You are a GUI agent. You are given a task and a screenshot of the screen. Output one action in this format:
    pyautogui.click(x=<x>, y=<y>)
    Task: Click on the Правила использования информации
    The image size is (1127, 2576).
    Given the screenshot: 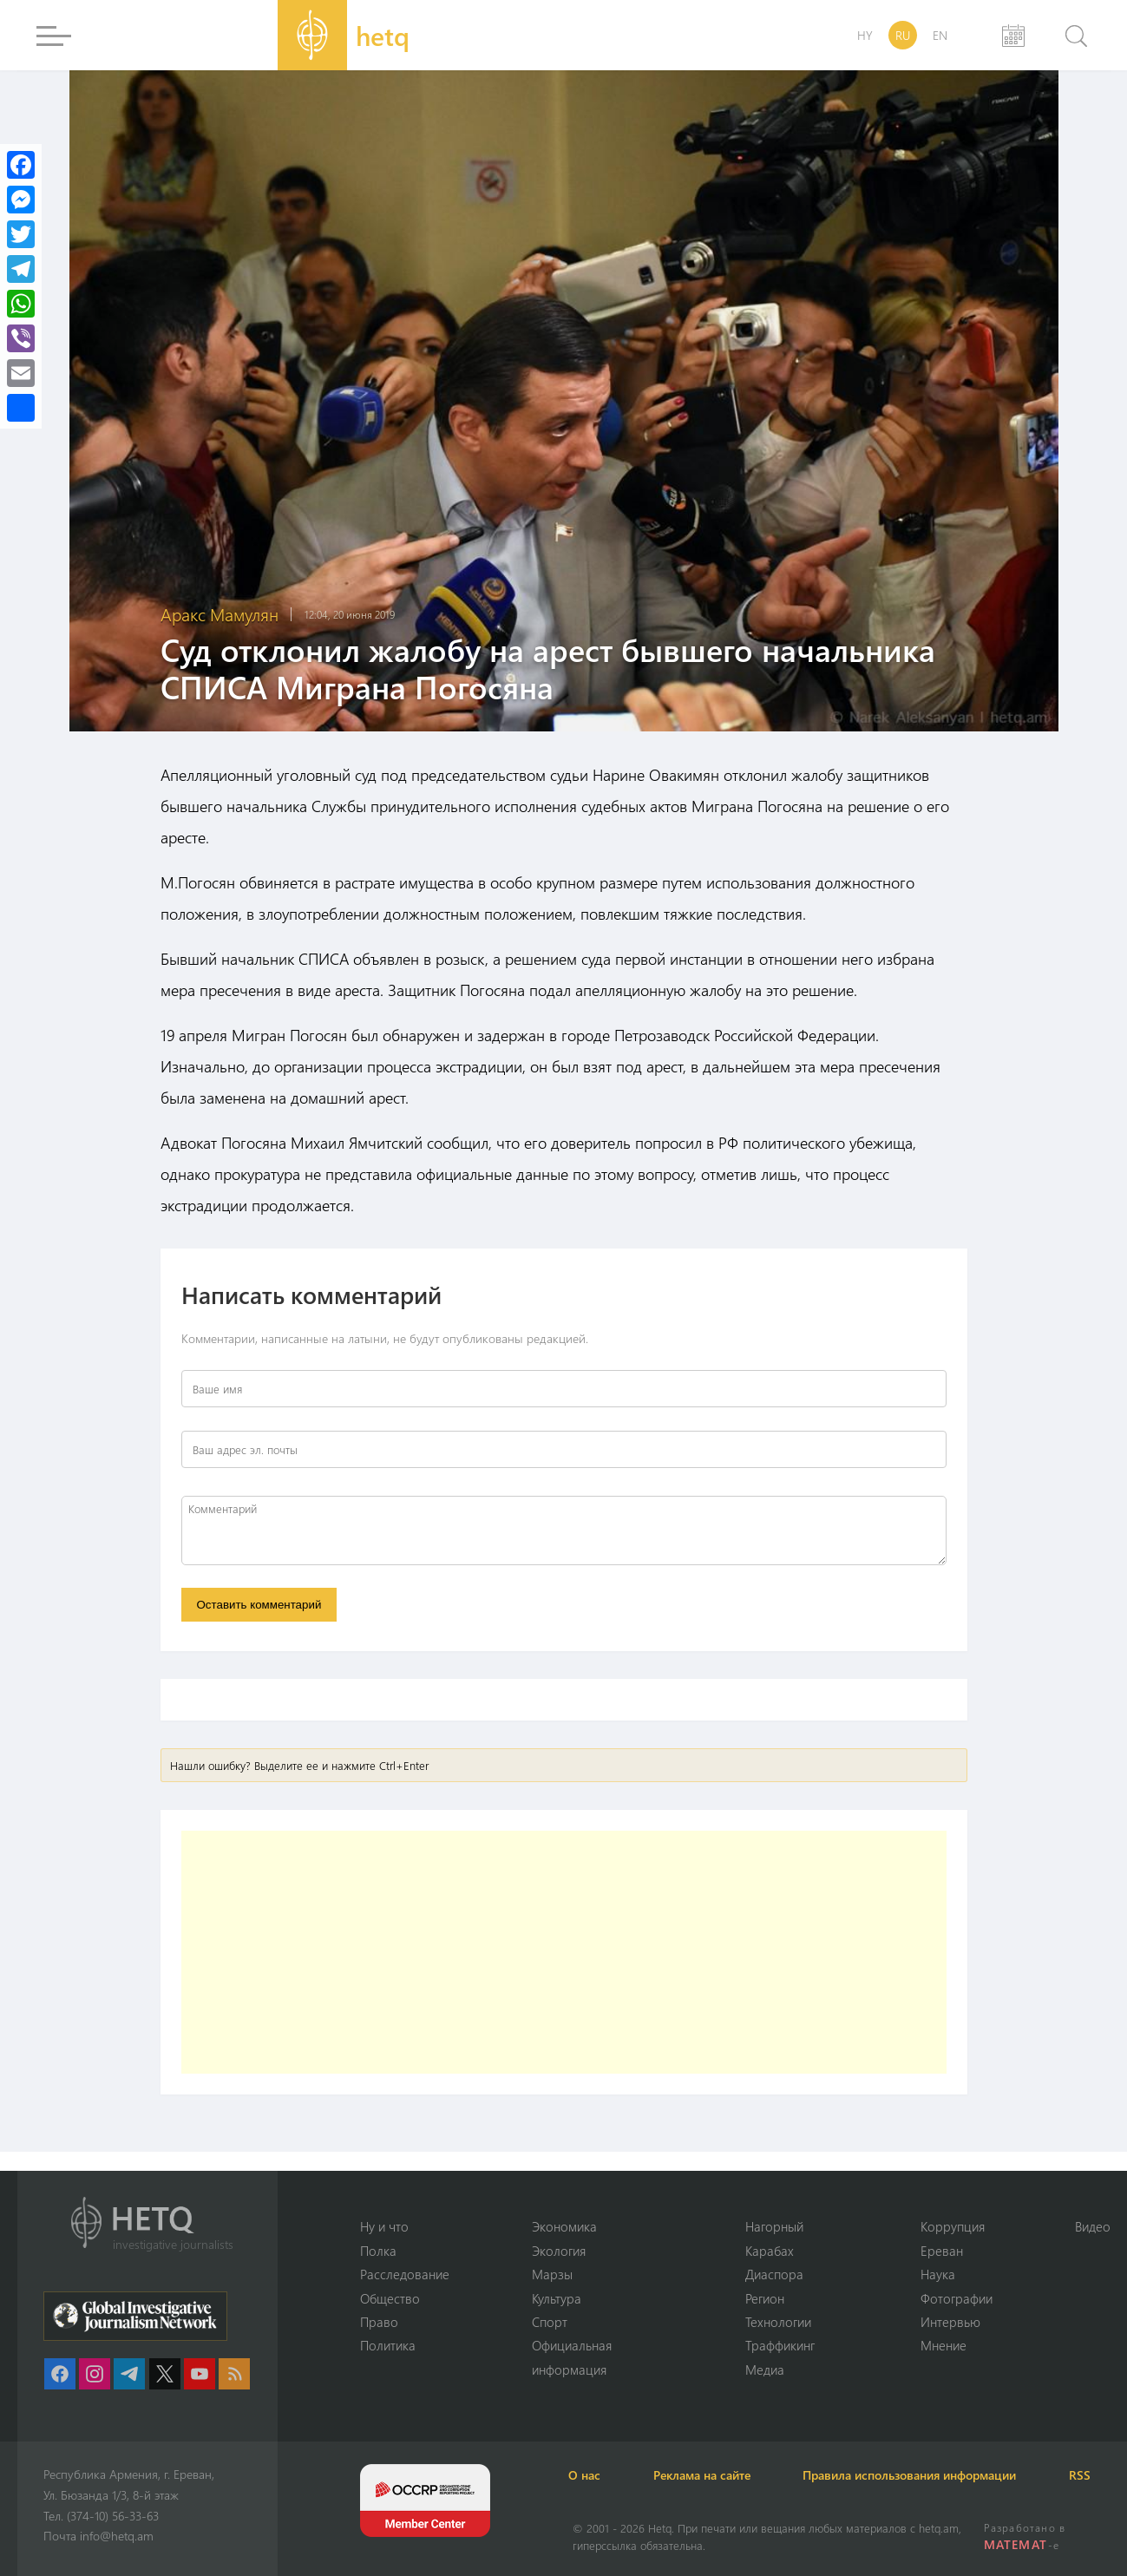 What is the action you would take?
    pyautogui.click(x=919, y=2475)
    